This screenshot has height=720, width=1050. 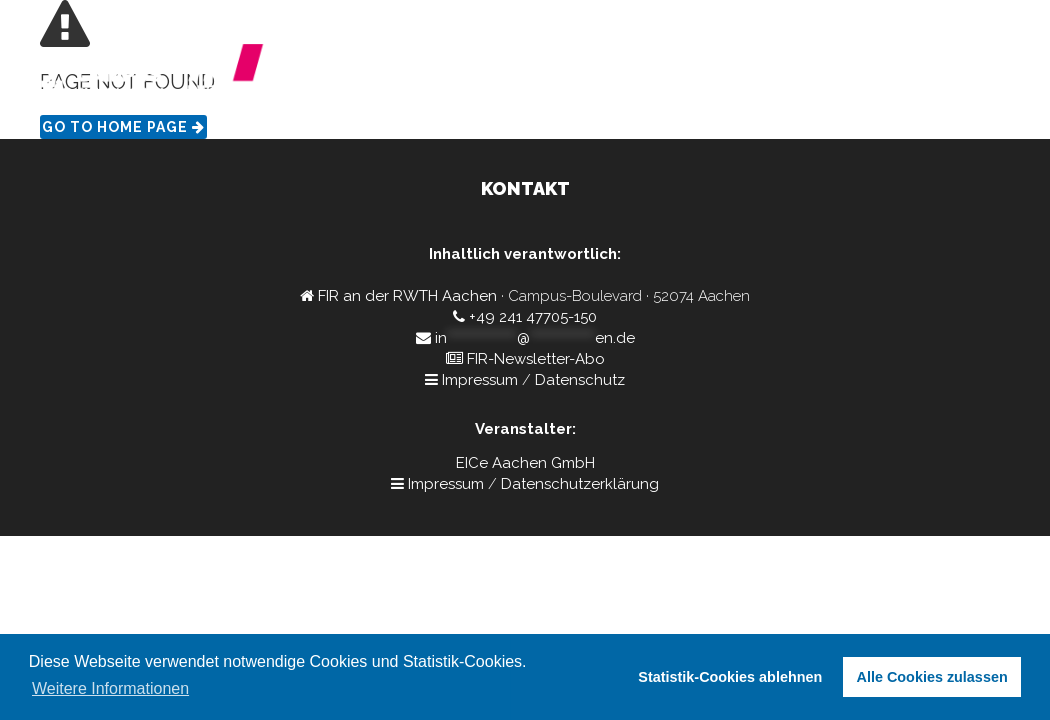 I want to click on Interesse, so click(x=962, y=75).